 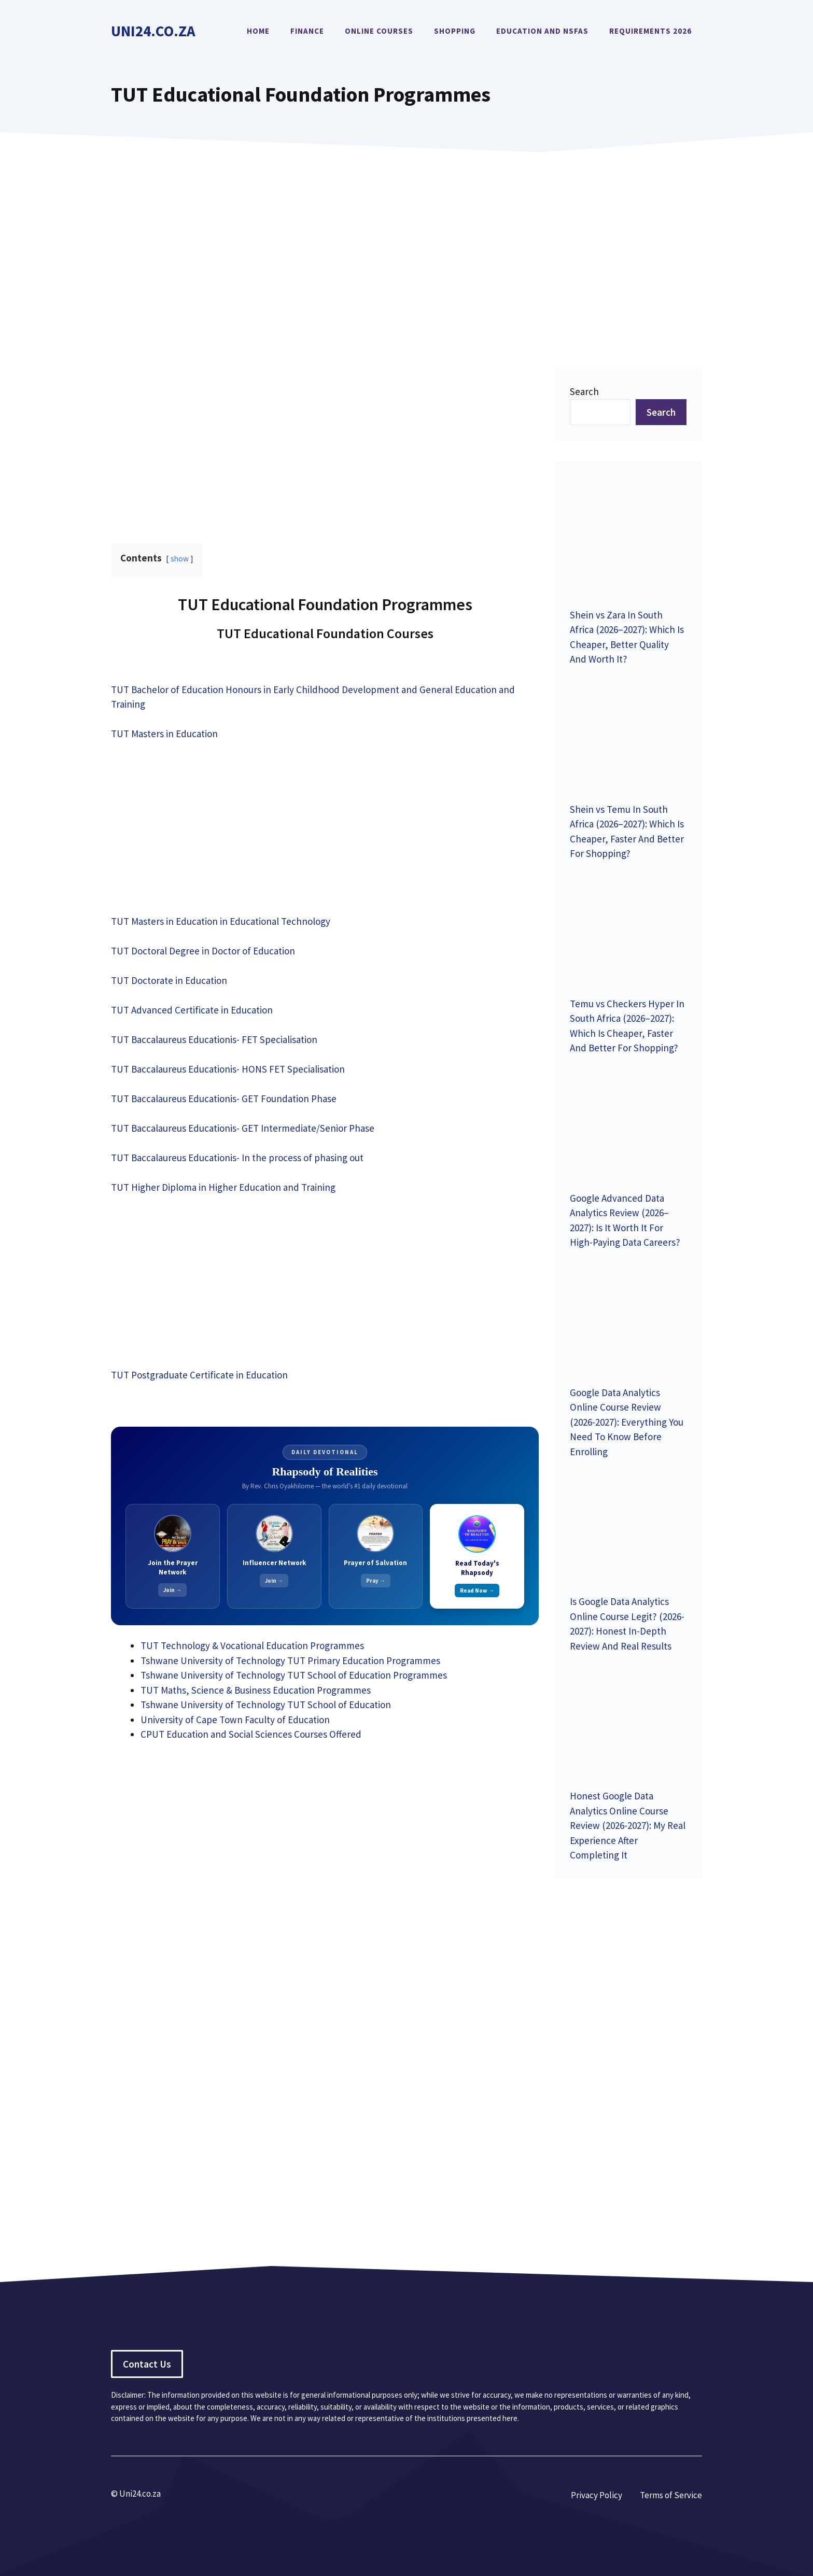 What do you see at coordinates (628, 731) in the screenshot?
I see `[Shein vs Temu In South Africa (2026–2027): Which Is Cheaper, Faster And Better For Shopping?]` at bounding box center [628, 731].